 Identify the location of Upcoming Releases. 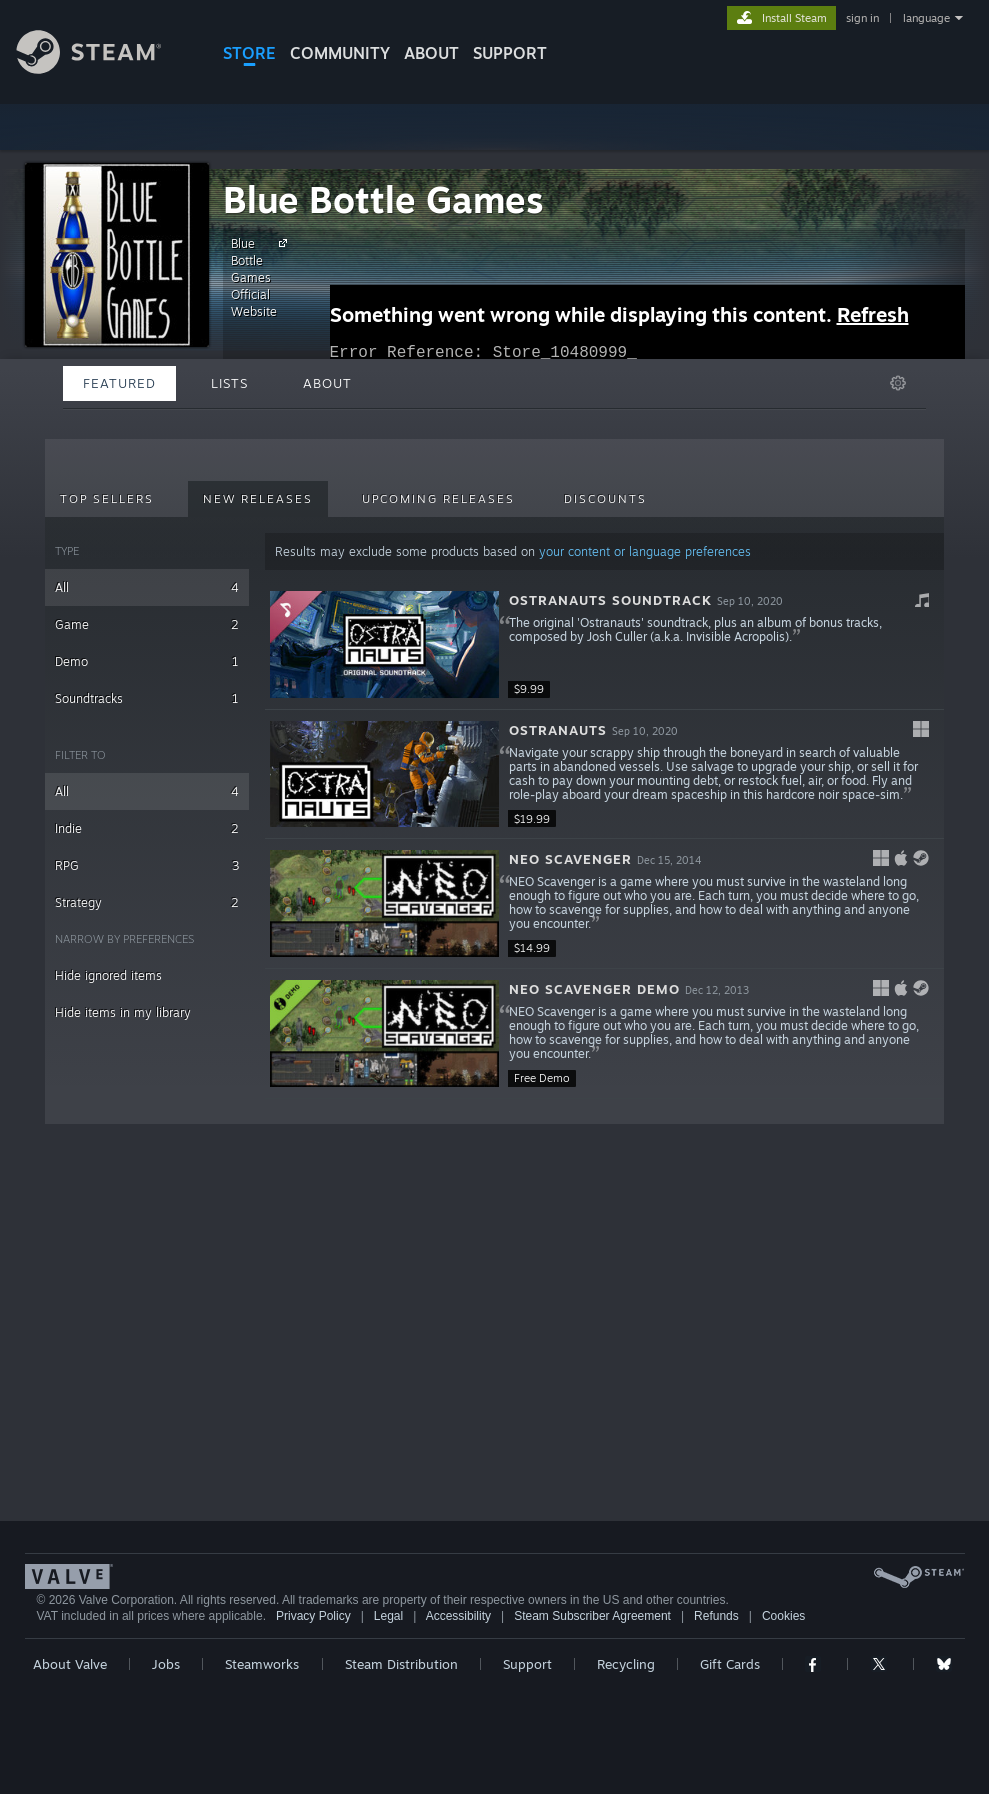
(438, 499).